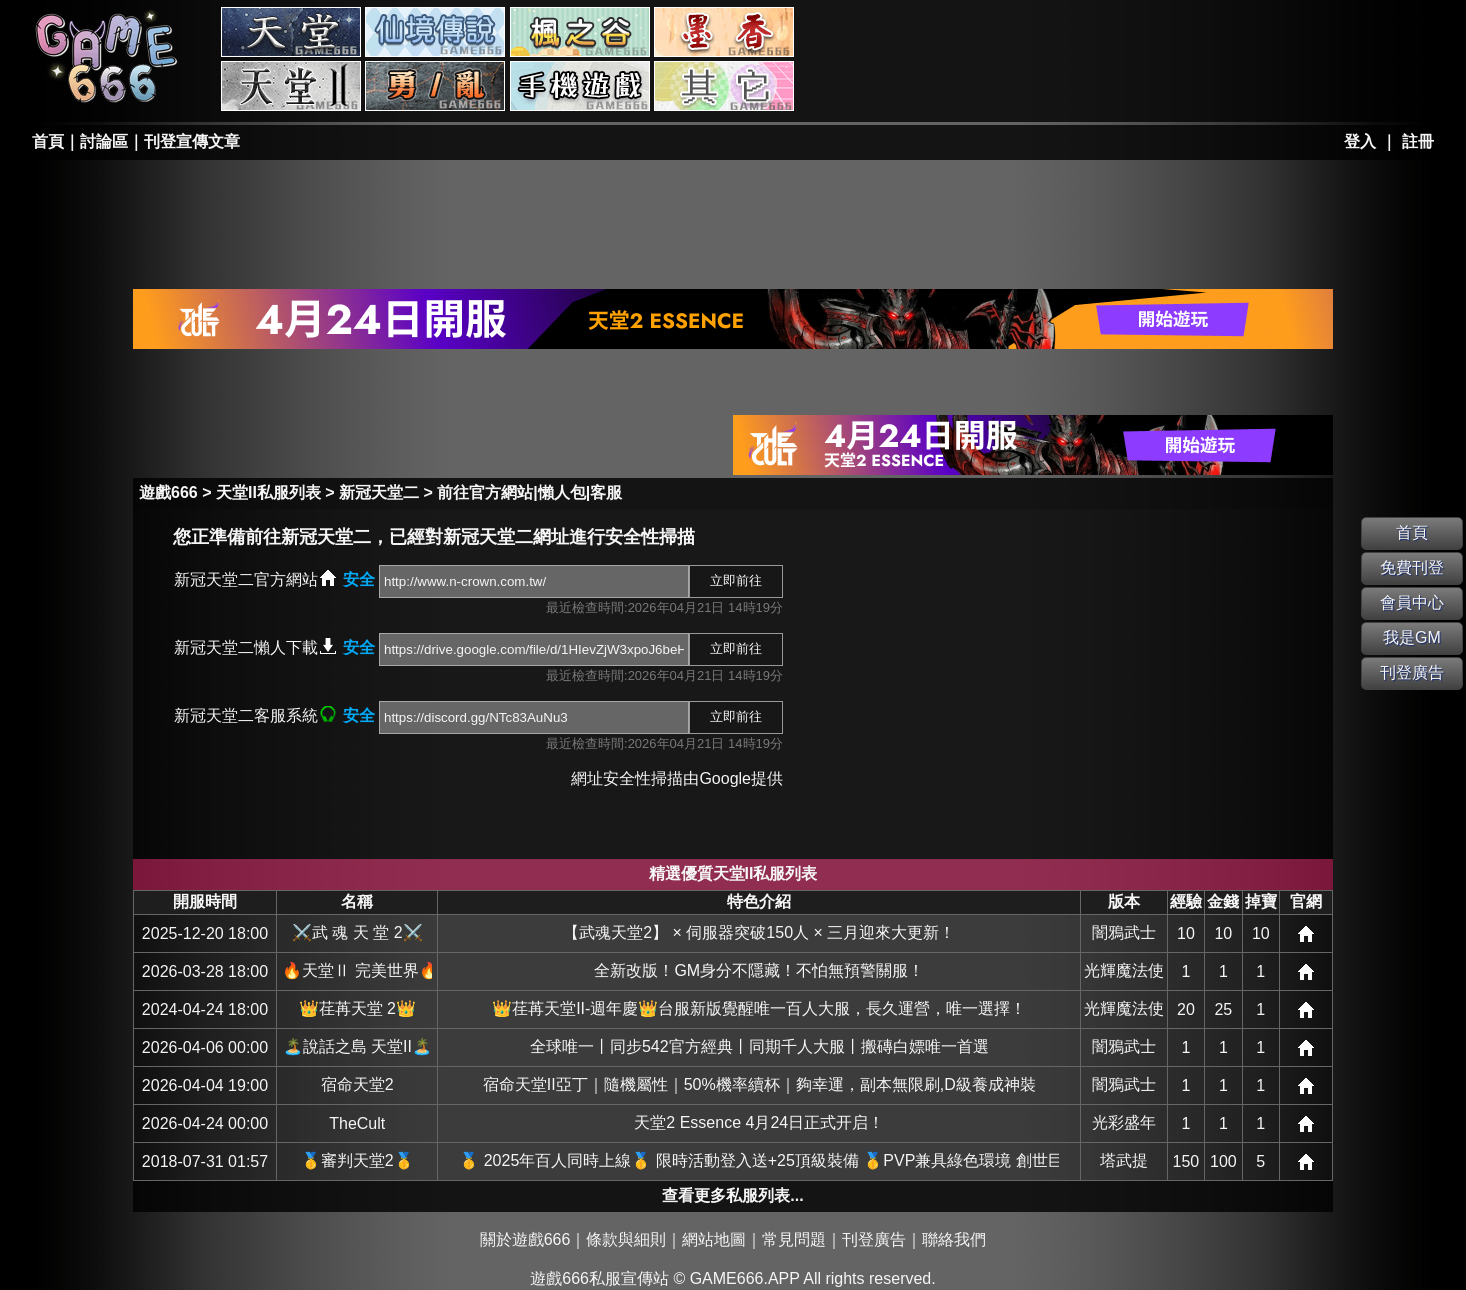  What do you see at coordinates (724, 86) in the screenshot?
I see `其它私服` at bounding box center [724, 86].